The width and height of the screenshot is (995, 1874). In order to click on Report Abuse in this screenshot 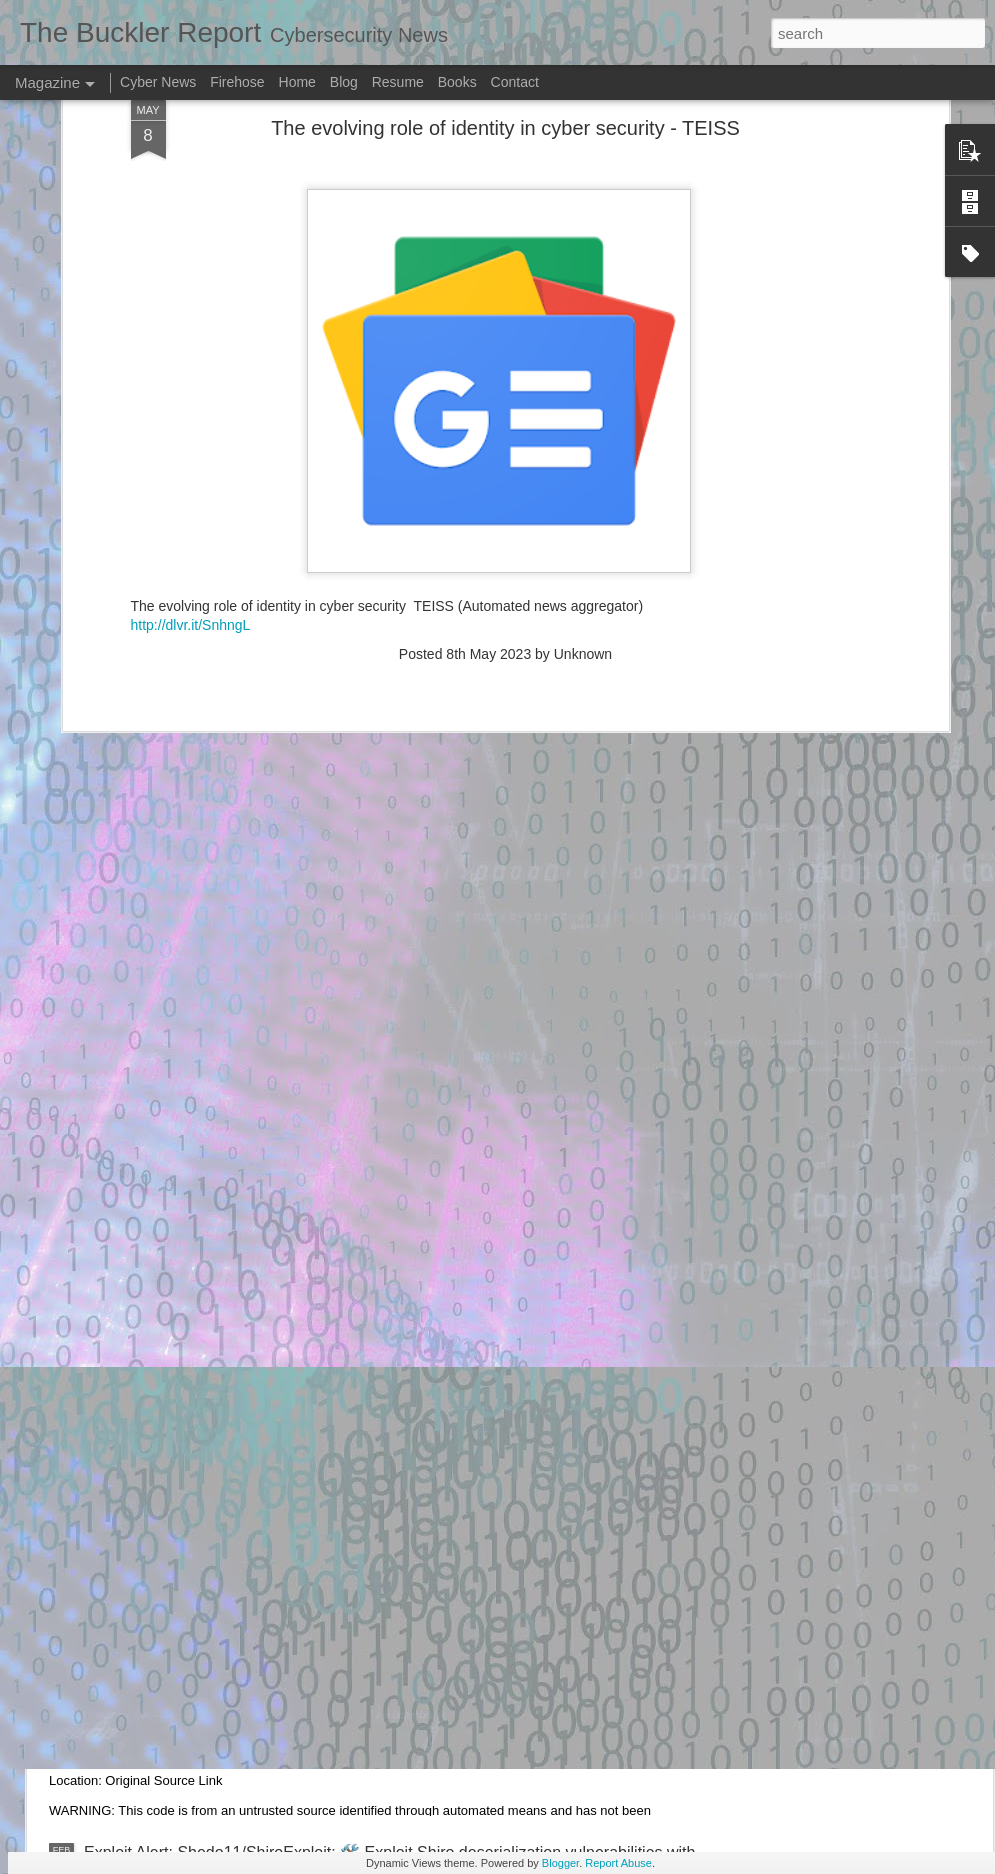, I will do `click(618, 1863)`.